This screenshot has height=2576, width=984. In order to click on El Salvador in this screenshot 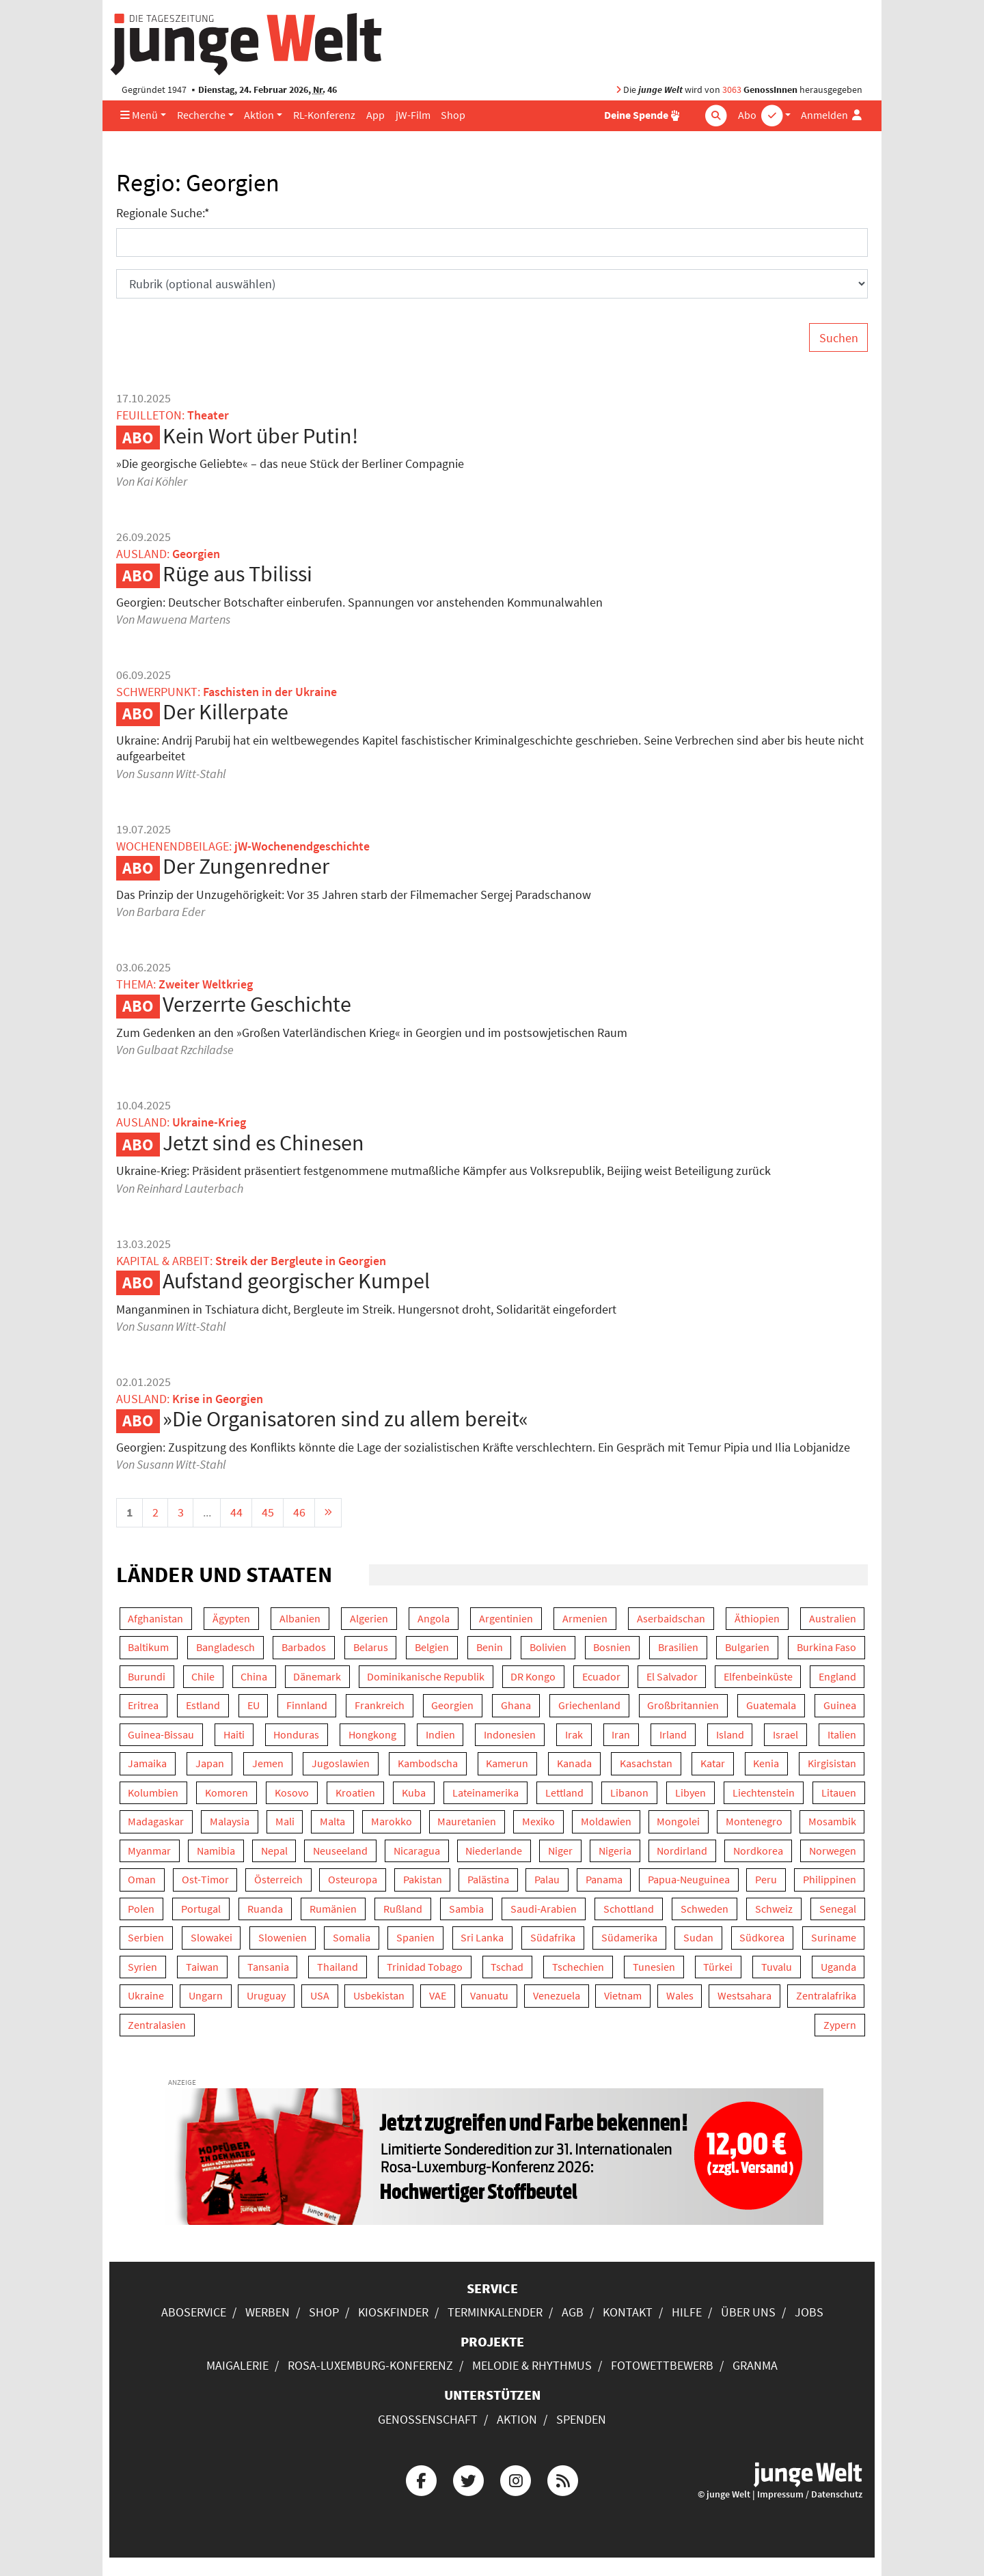, I will do `click(672, 1676)`.